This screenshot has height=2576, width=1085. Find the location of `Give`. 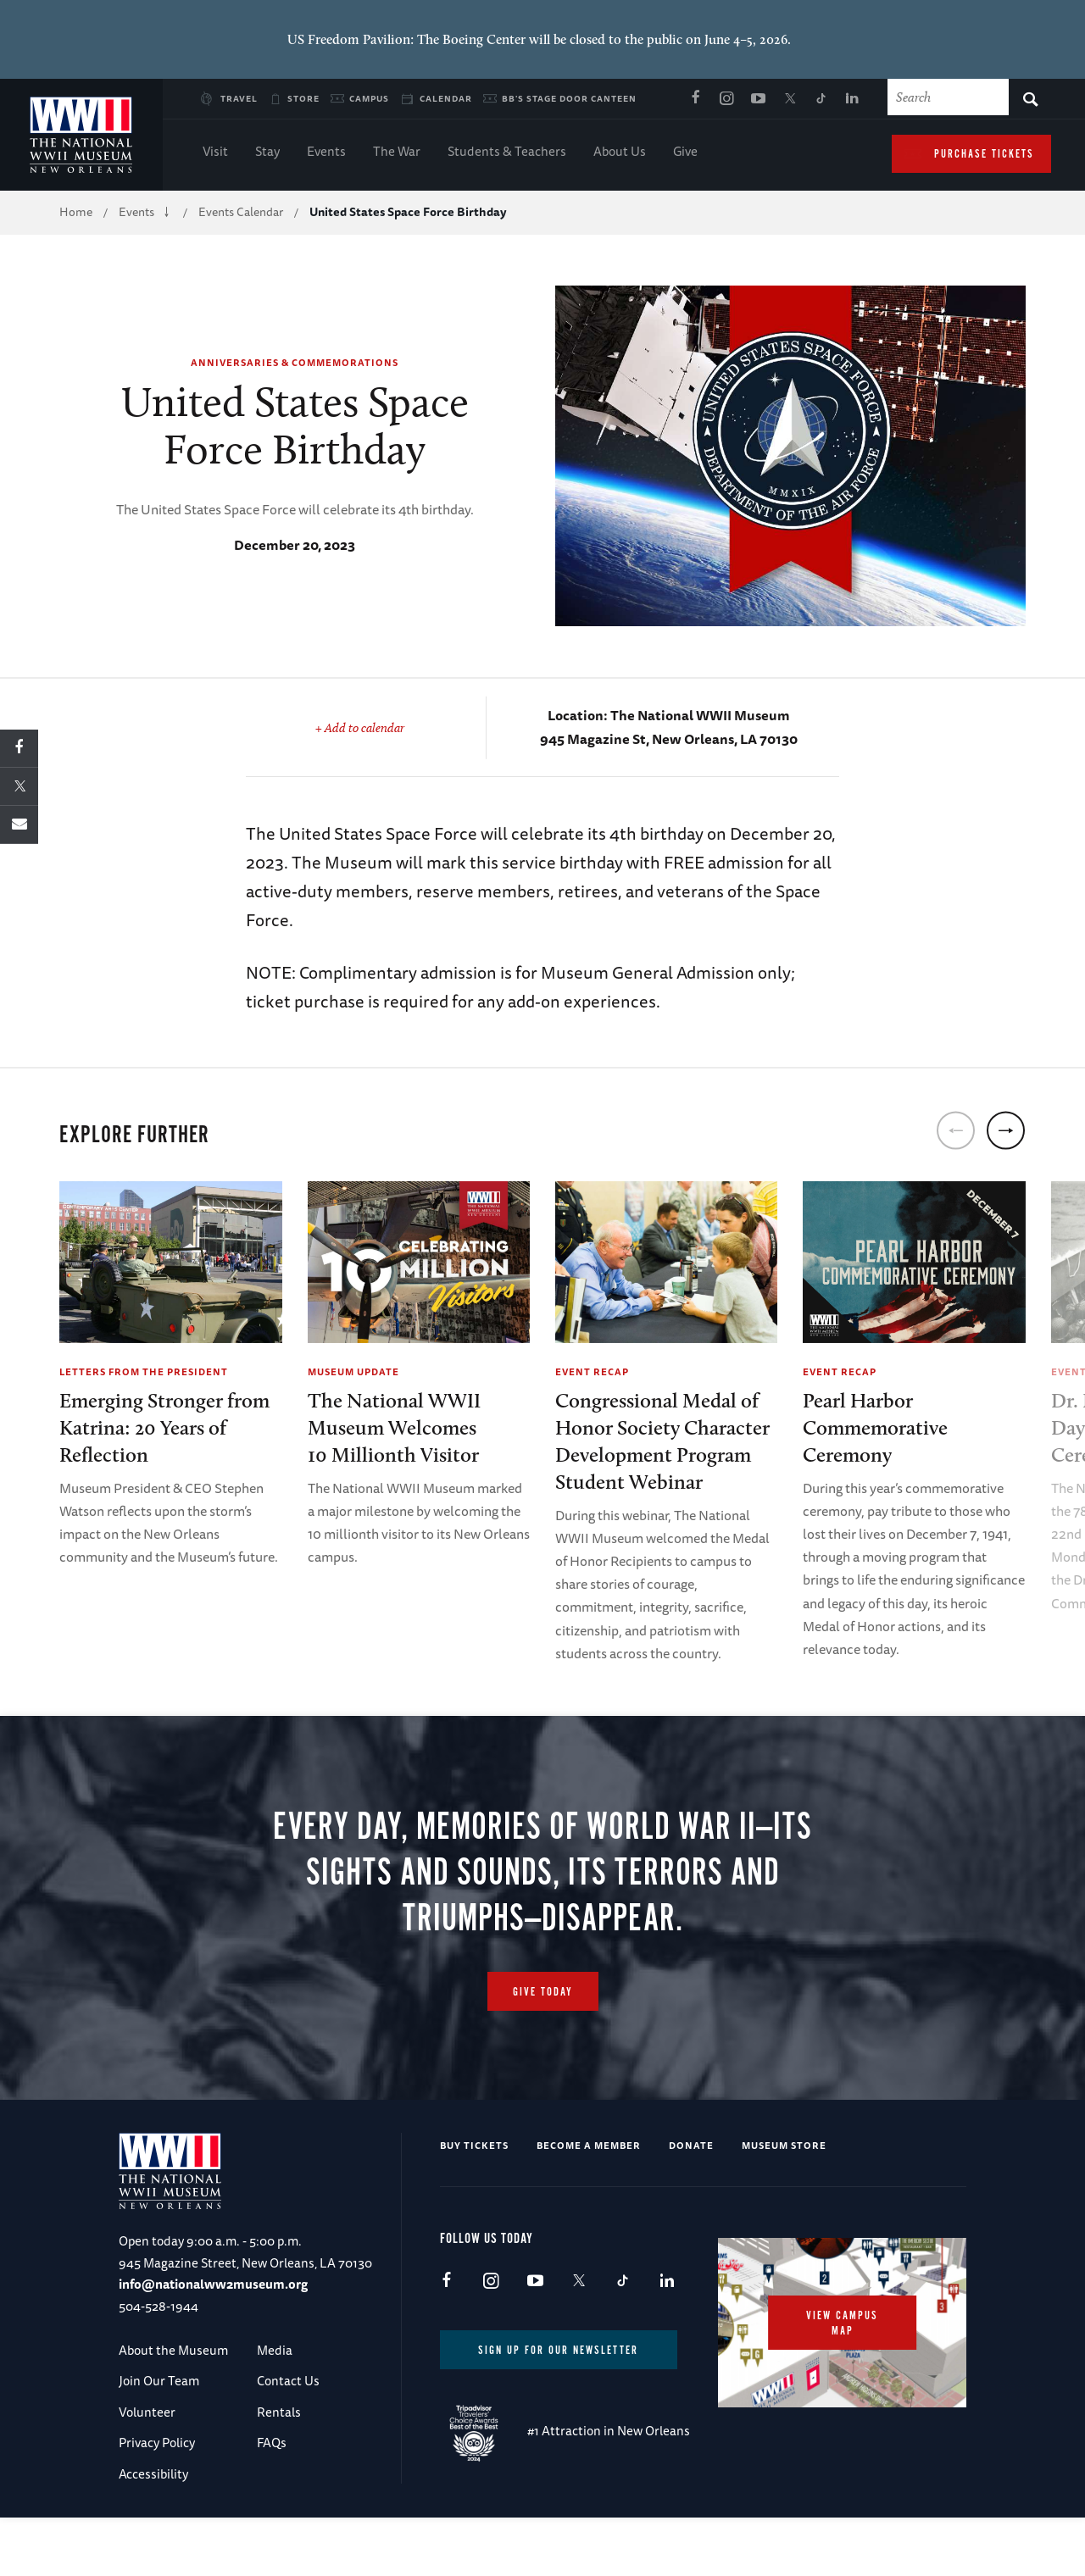

Give is located at coordinates (685, 153).